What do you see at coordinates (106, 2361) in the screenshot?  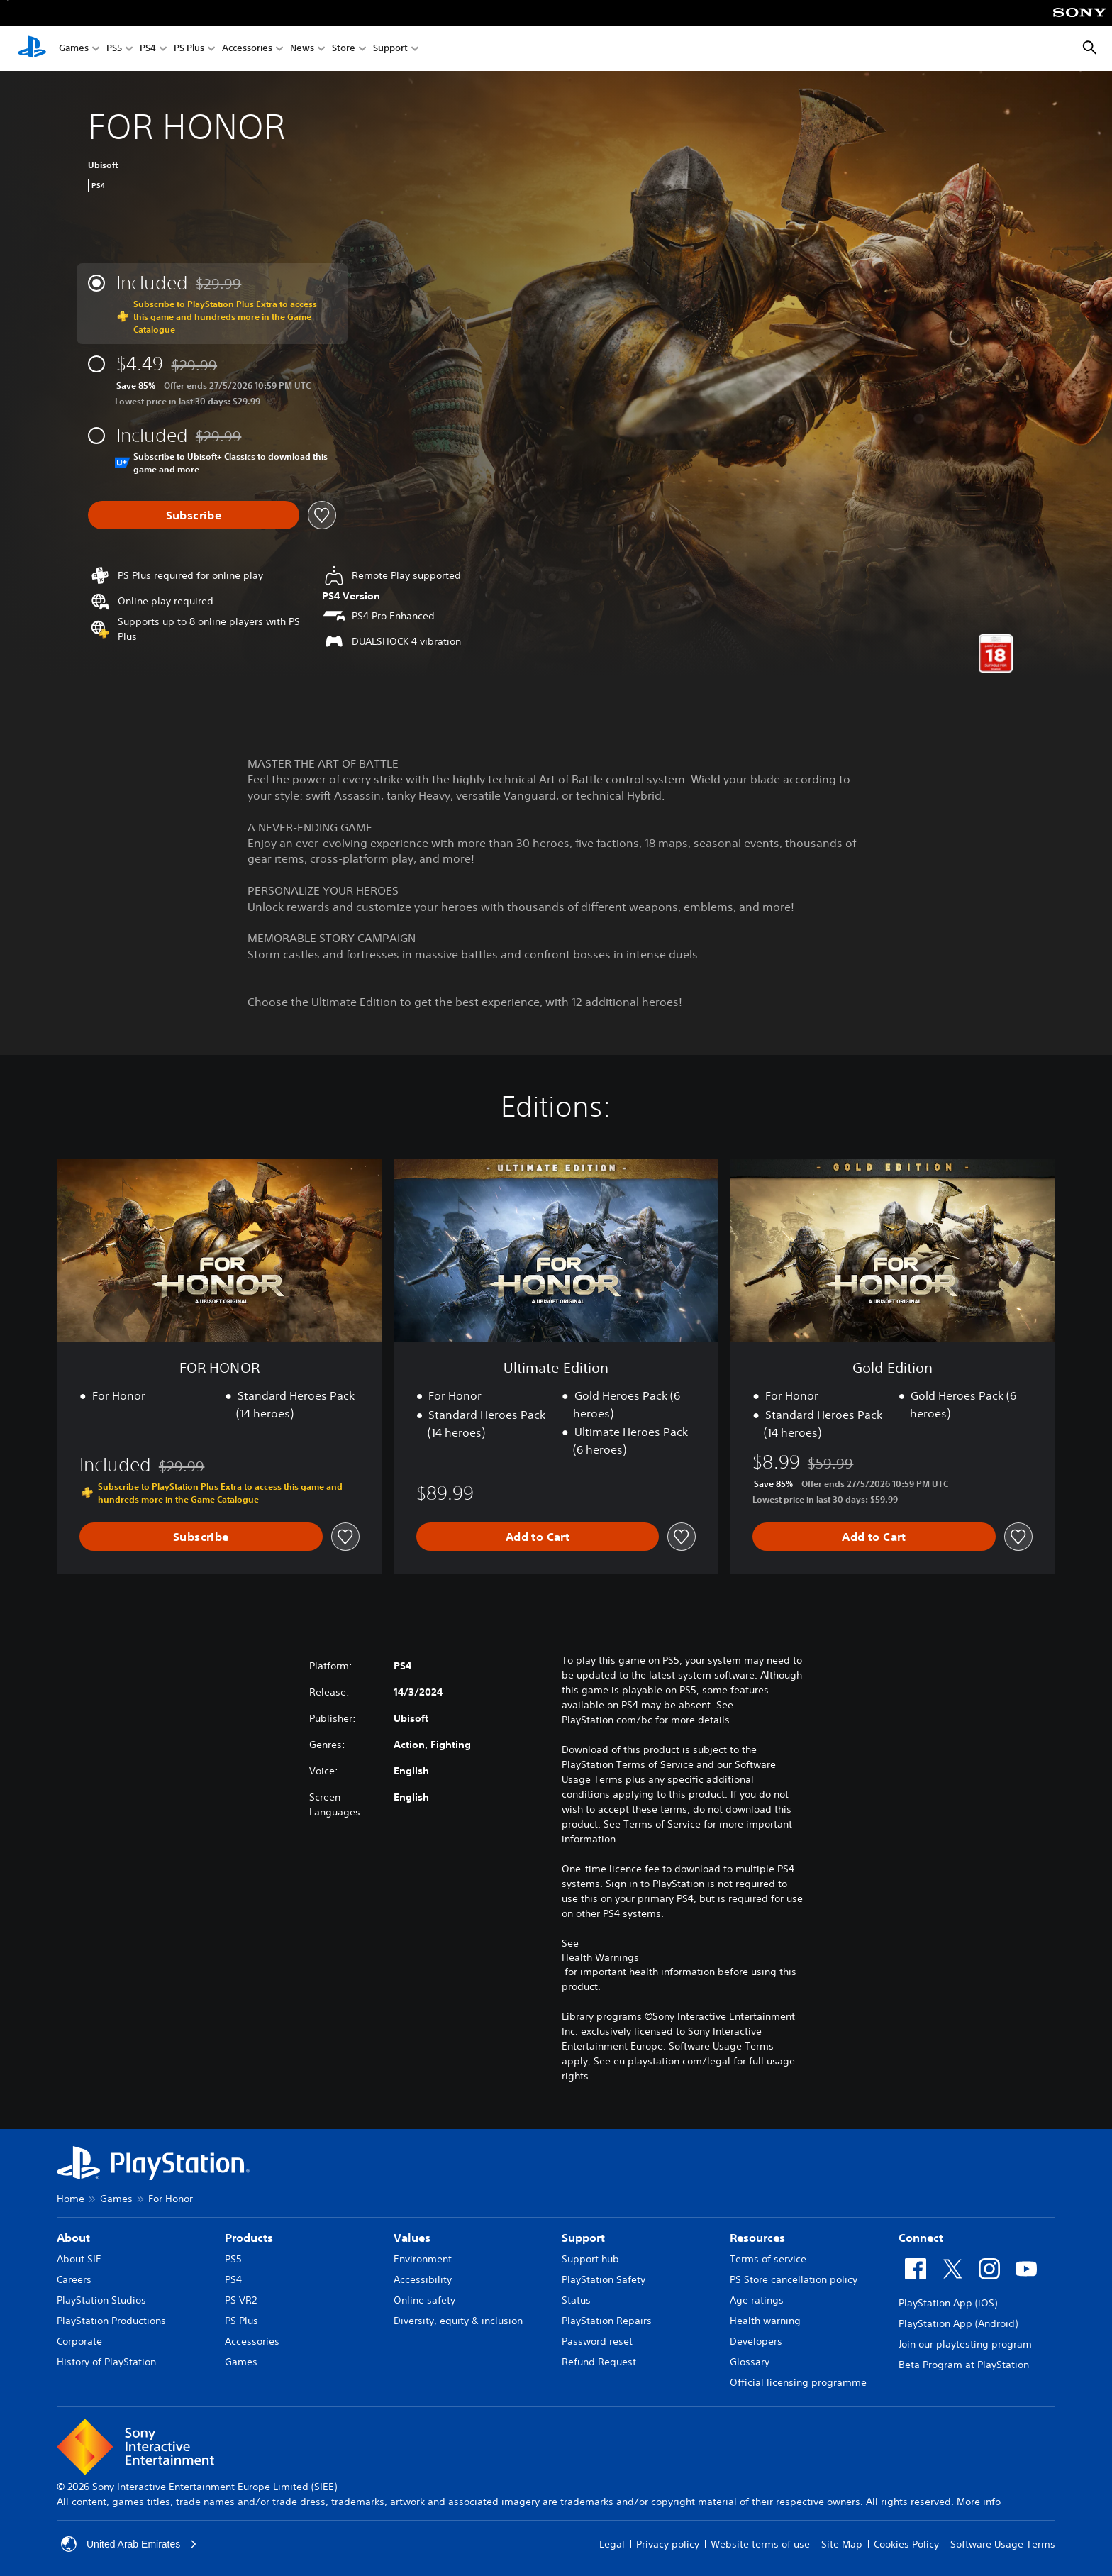 I see `History of PlayStation` at bounding box center [106, 2361].